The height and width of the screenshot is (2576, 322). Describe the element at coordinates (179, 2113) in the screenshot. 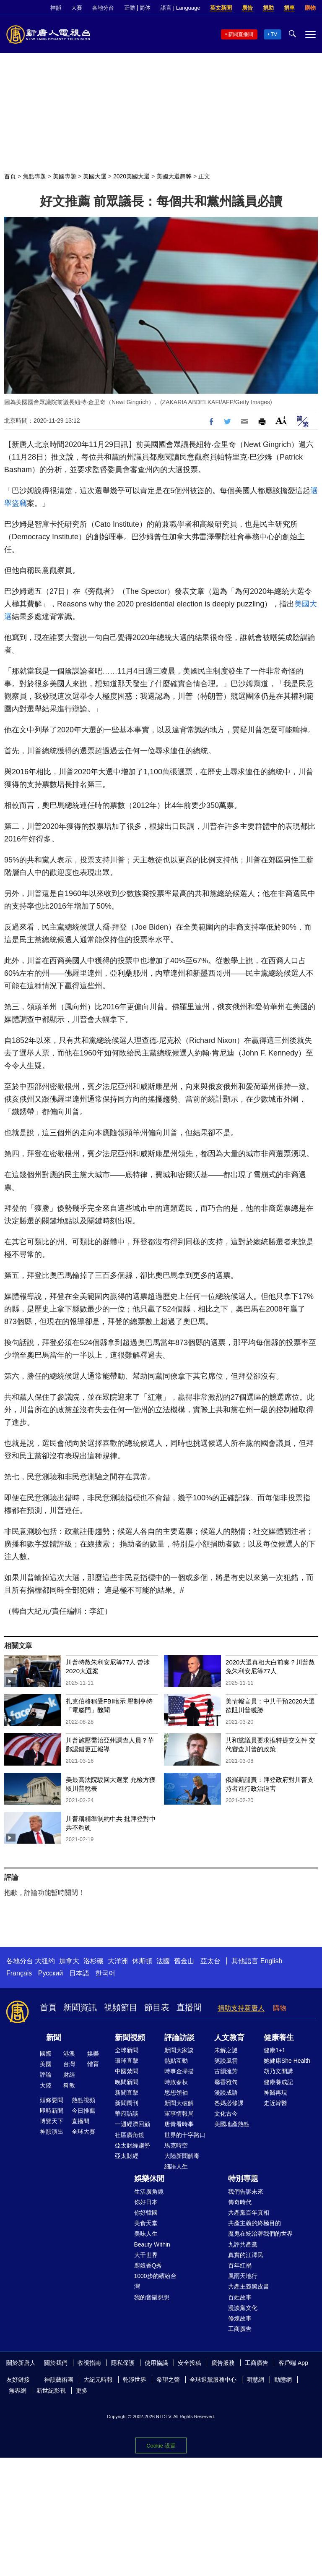

I see `軍事情報局` at that location.